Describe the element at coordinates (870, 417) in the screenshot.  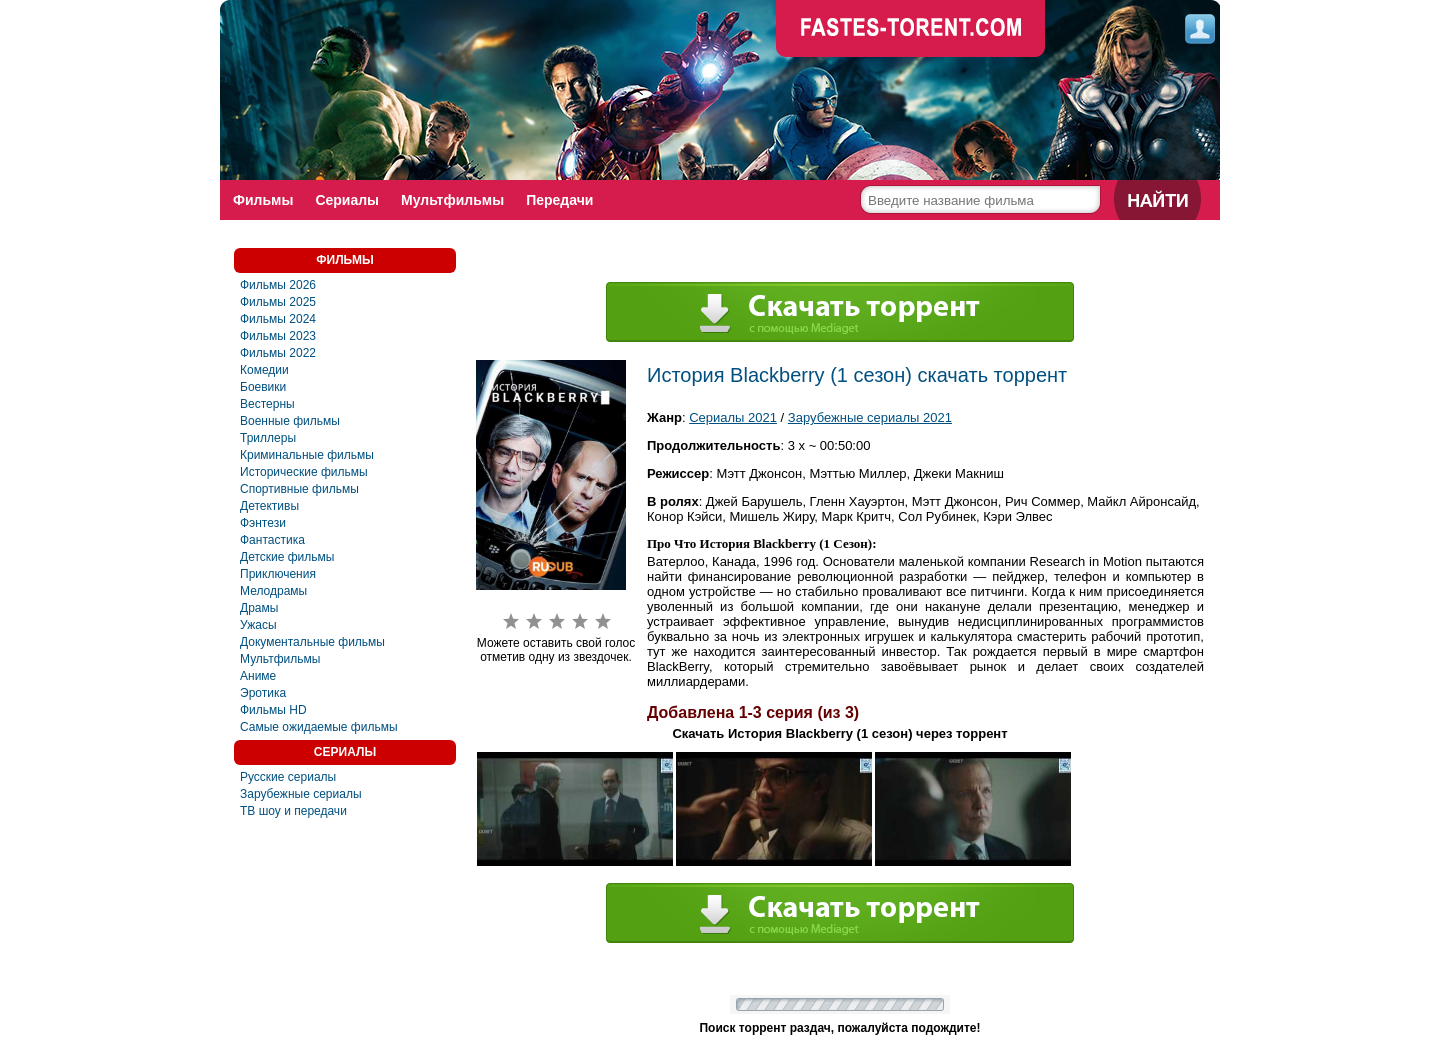
I see `Зарубежные сериалы 2021` at that location.